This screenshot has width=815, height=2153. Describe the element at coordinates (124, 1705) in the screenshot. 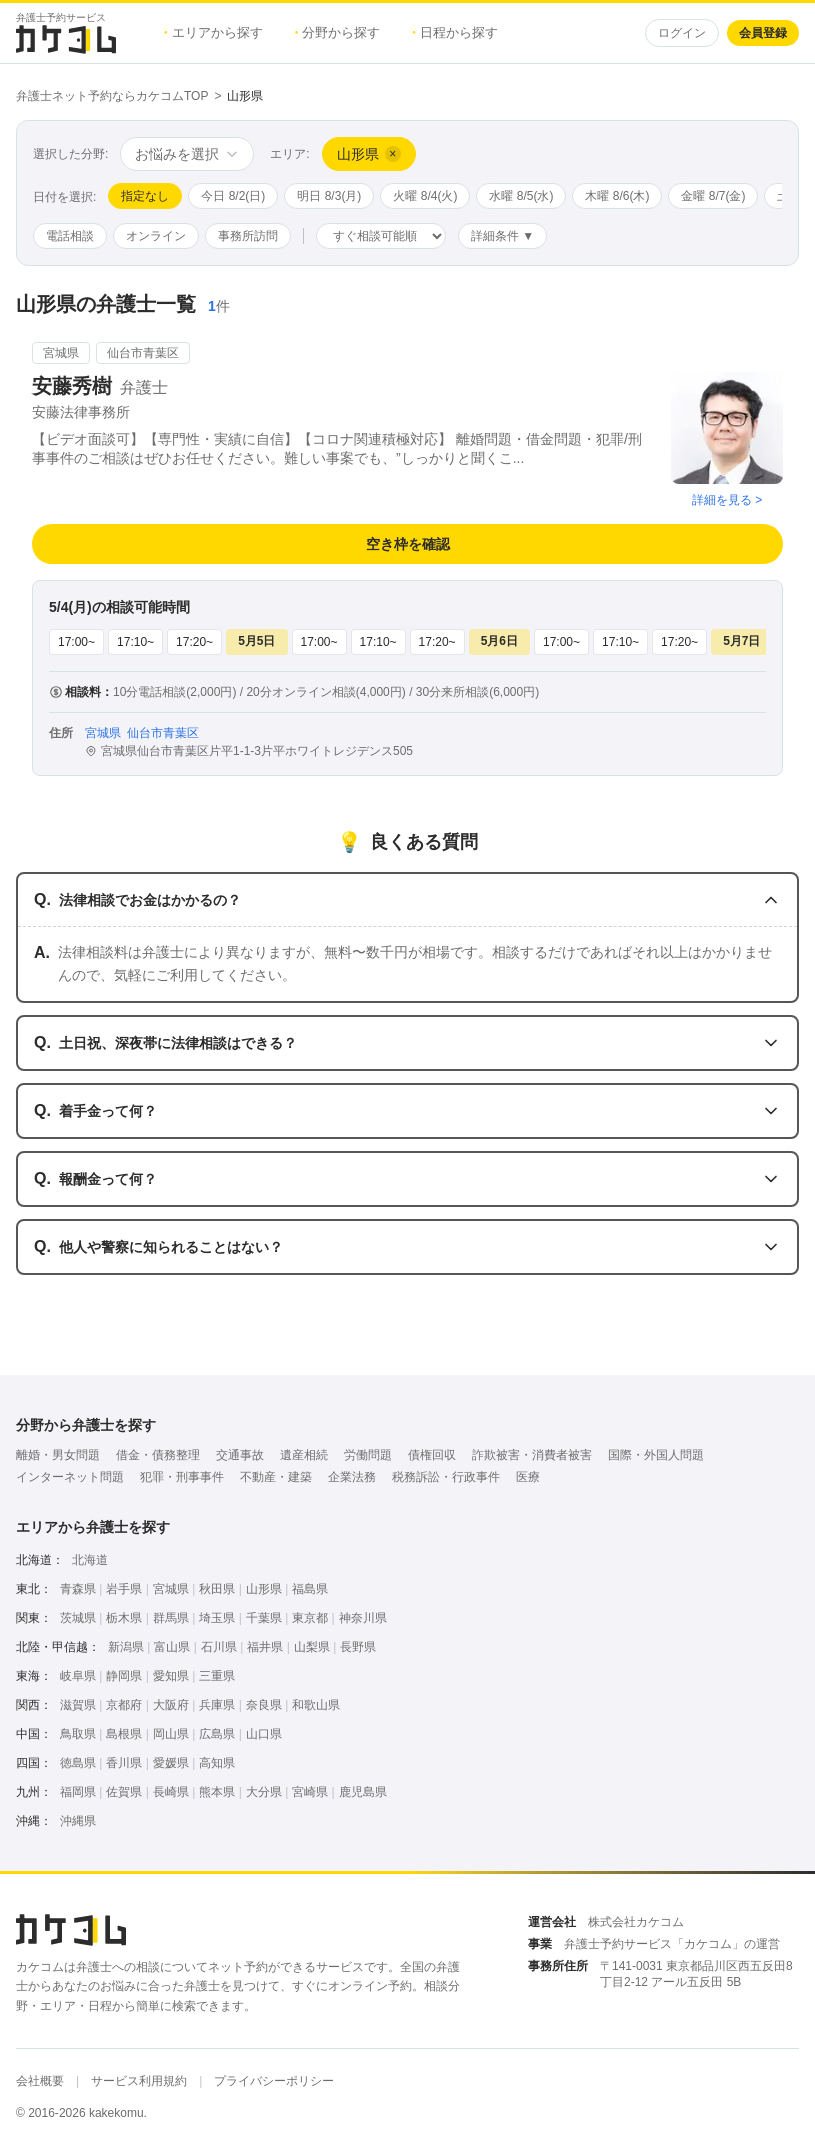

I see `京都府` at that location.